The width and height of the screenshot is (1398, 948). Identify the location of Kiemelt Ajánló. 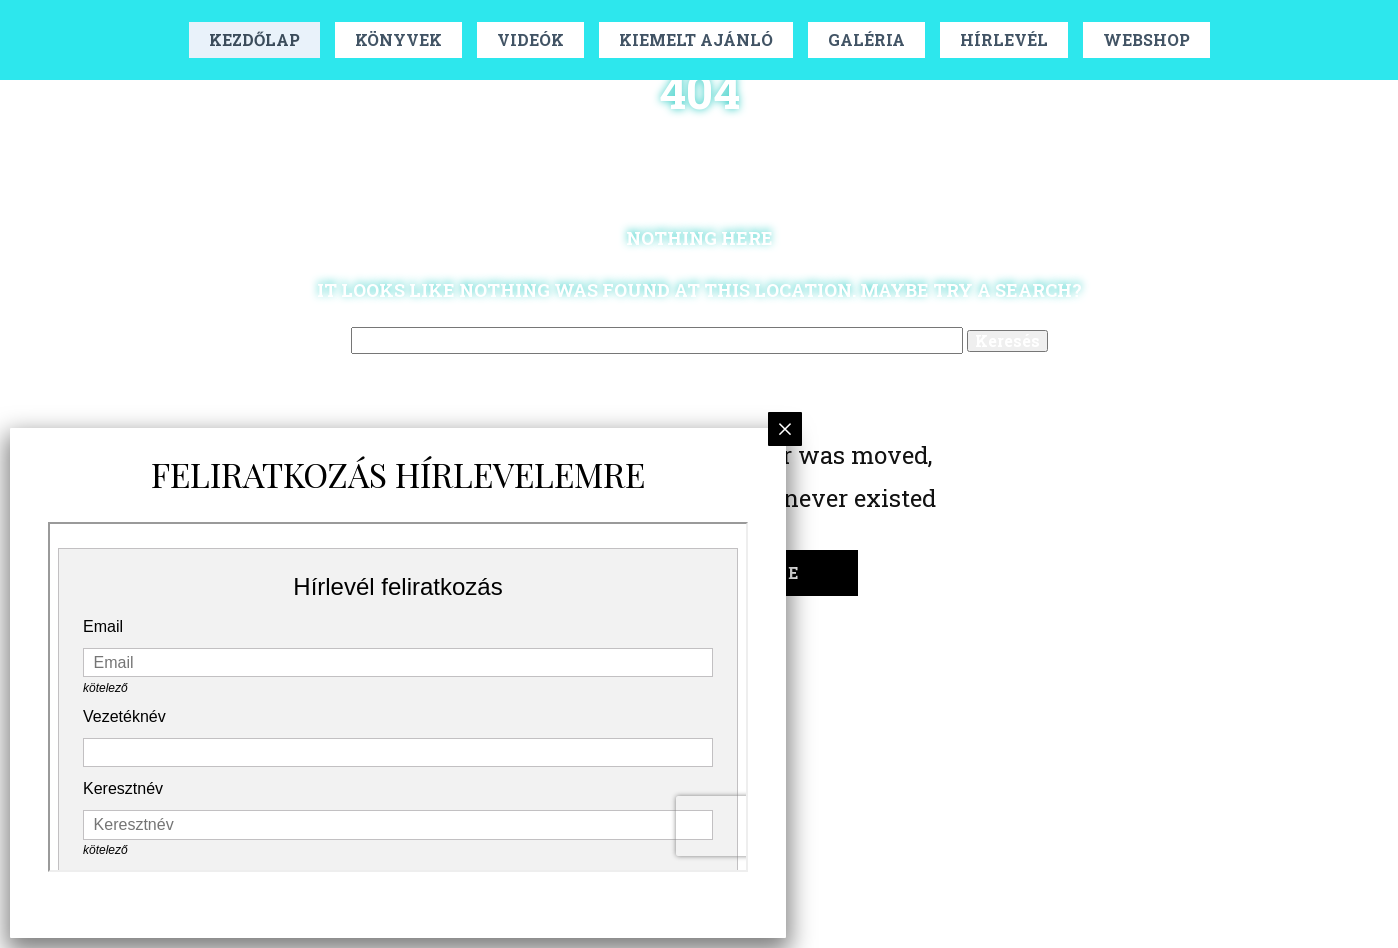
(696, 39).